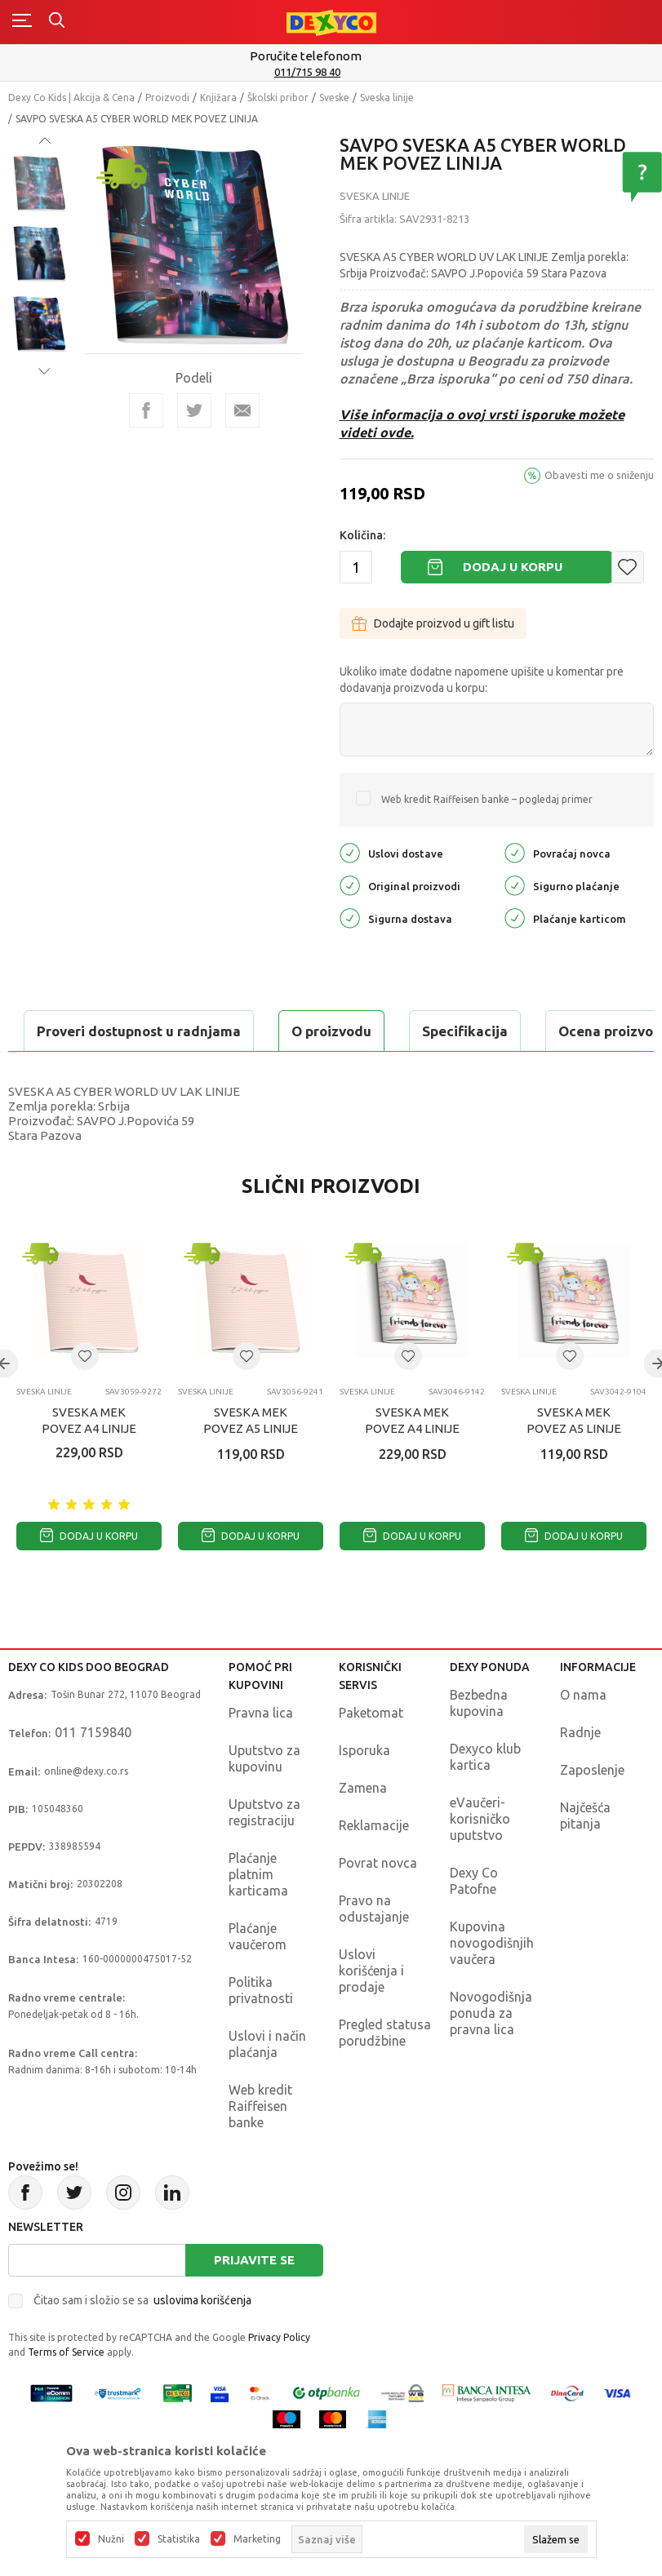 Image resolution: width=662 pixels, height=2576 pixels. What do you see at coordinates (254, 2301) in the screenshot?
I see `Prijavite se` at bounding box center [254, 2301].